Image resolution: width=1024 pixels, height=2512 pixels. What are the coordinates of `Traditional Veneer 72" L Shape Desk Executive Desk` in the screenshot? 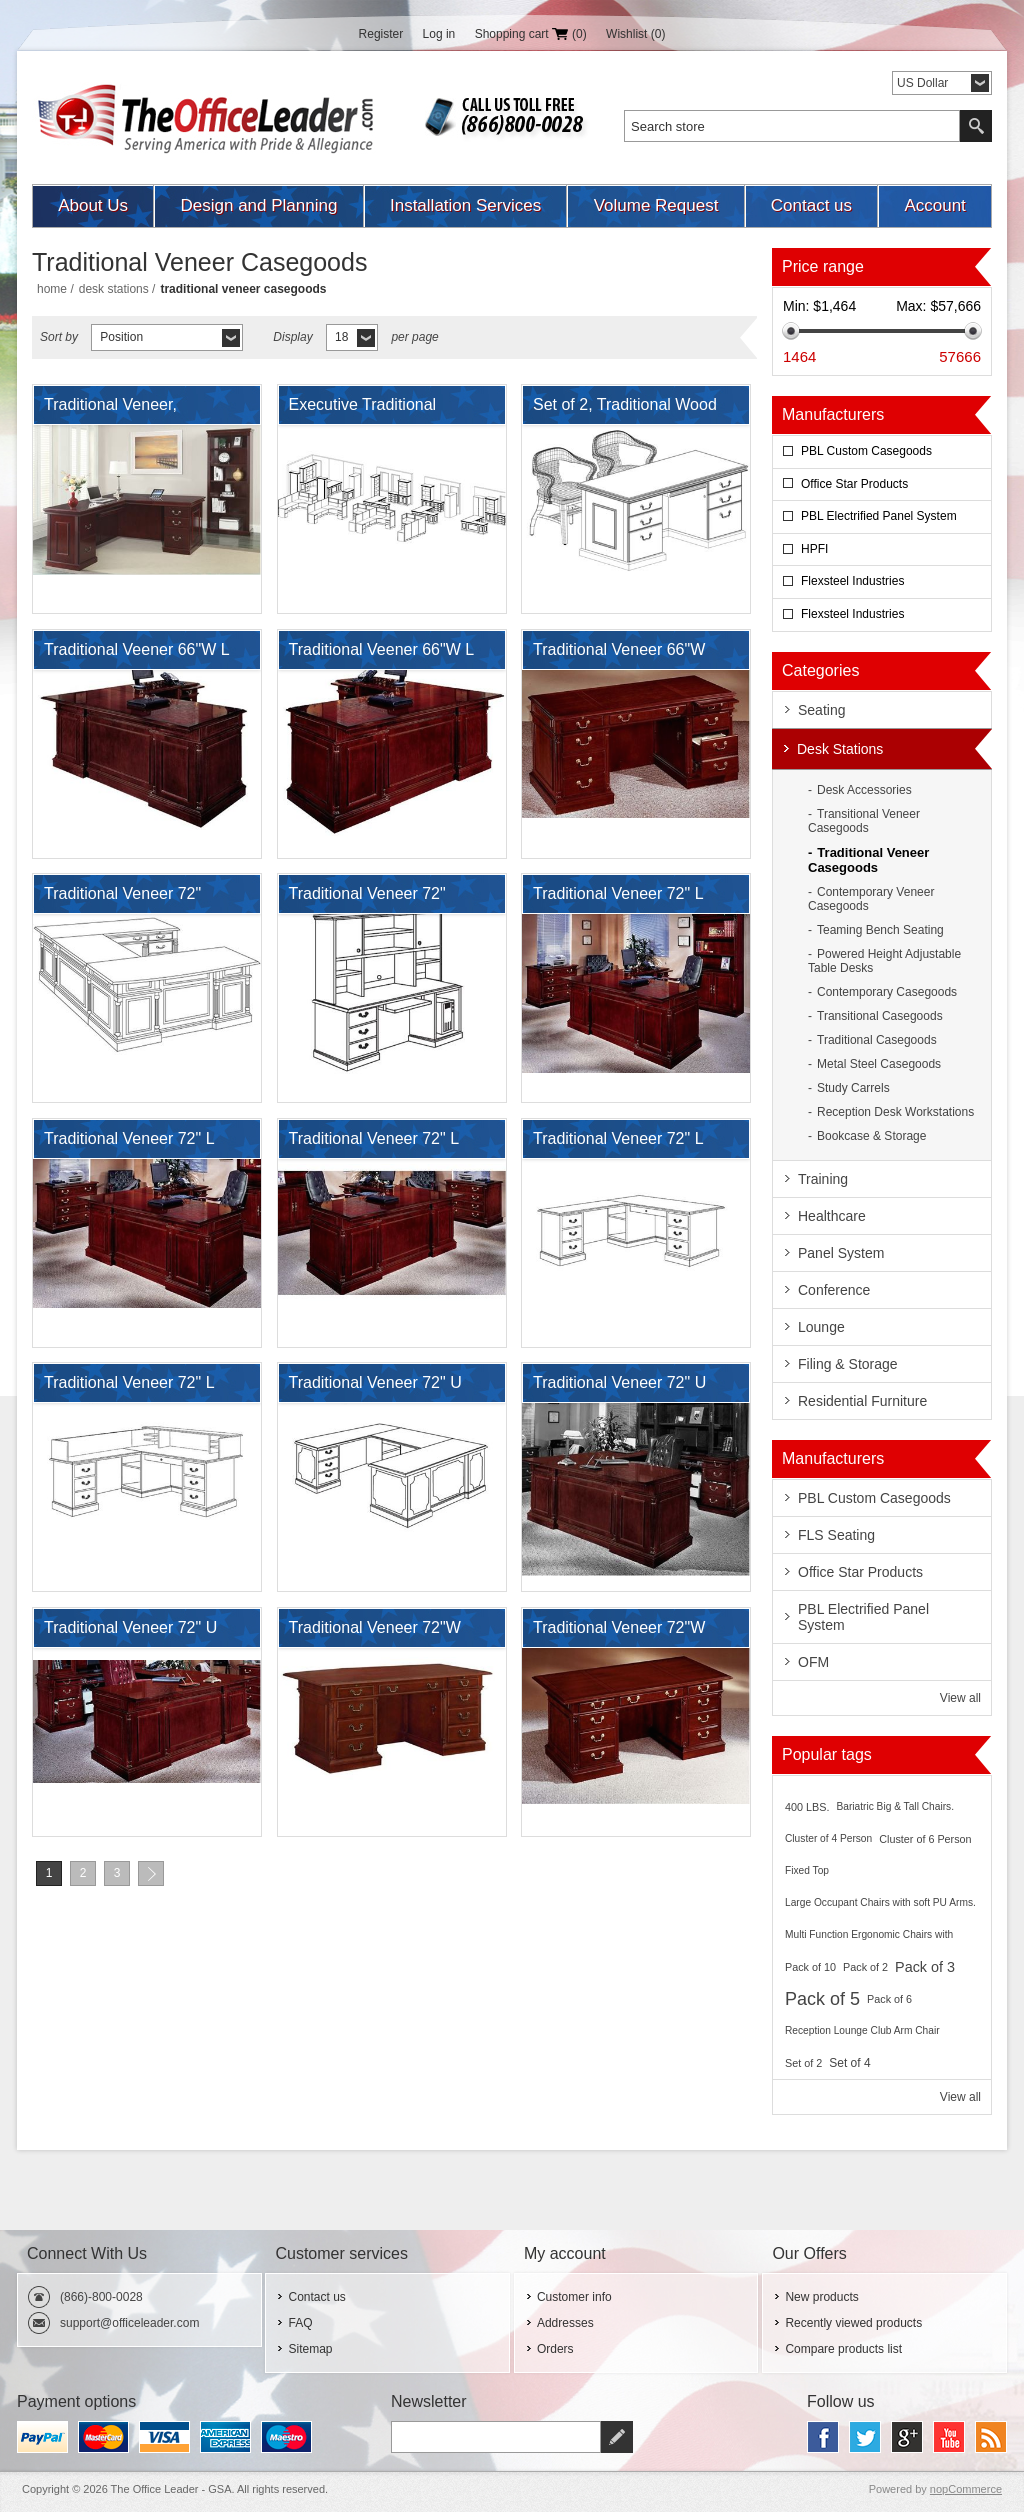 It's located at (145, 1144).